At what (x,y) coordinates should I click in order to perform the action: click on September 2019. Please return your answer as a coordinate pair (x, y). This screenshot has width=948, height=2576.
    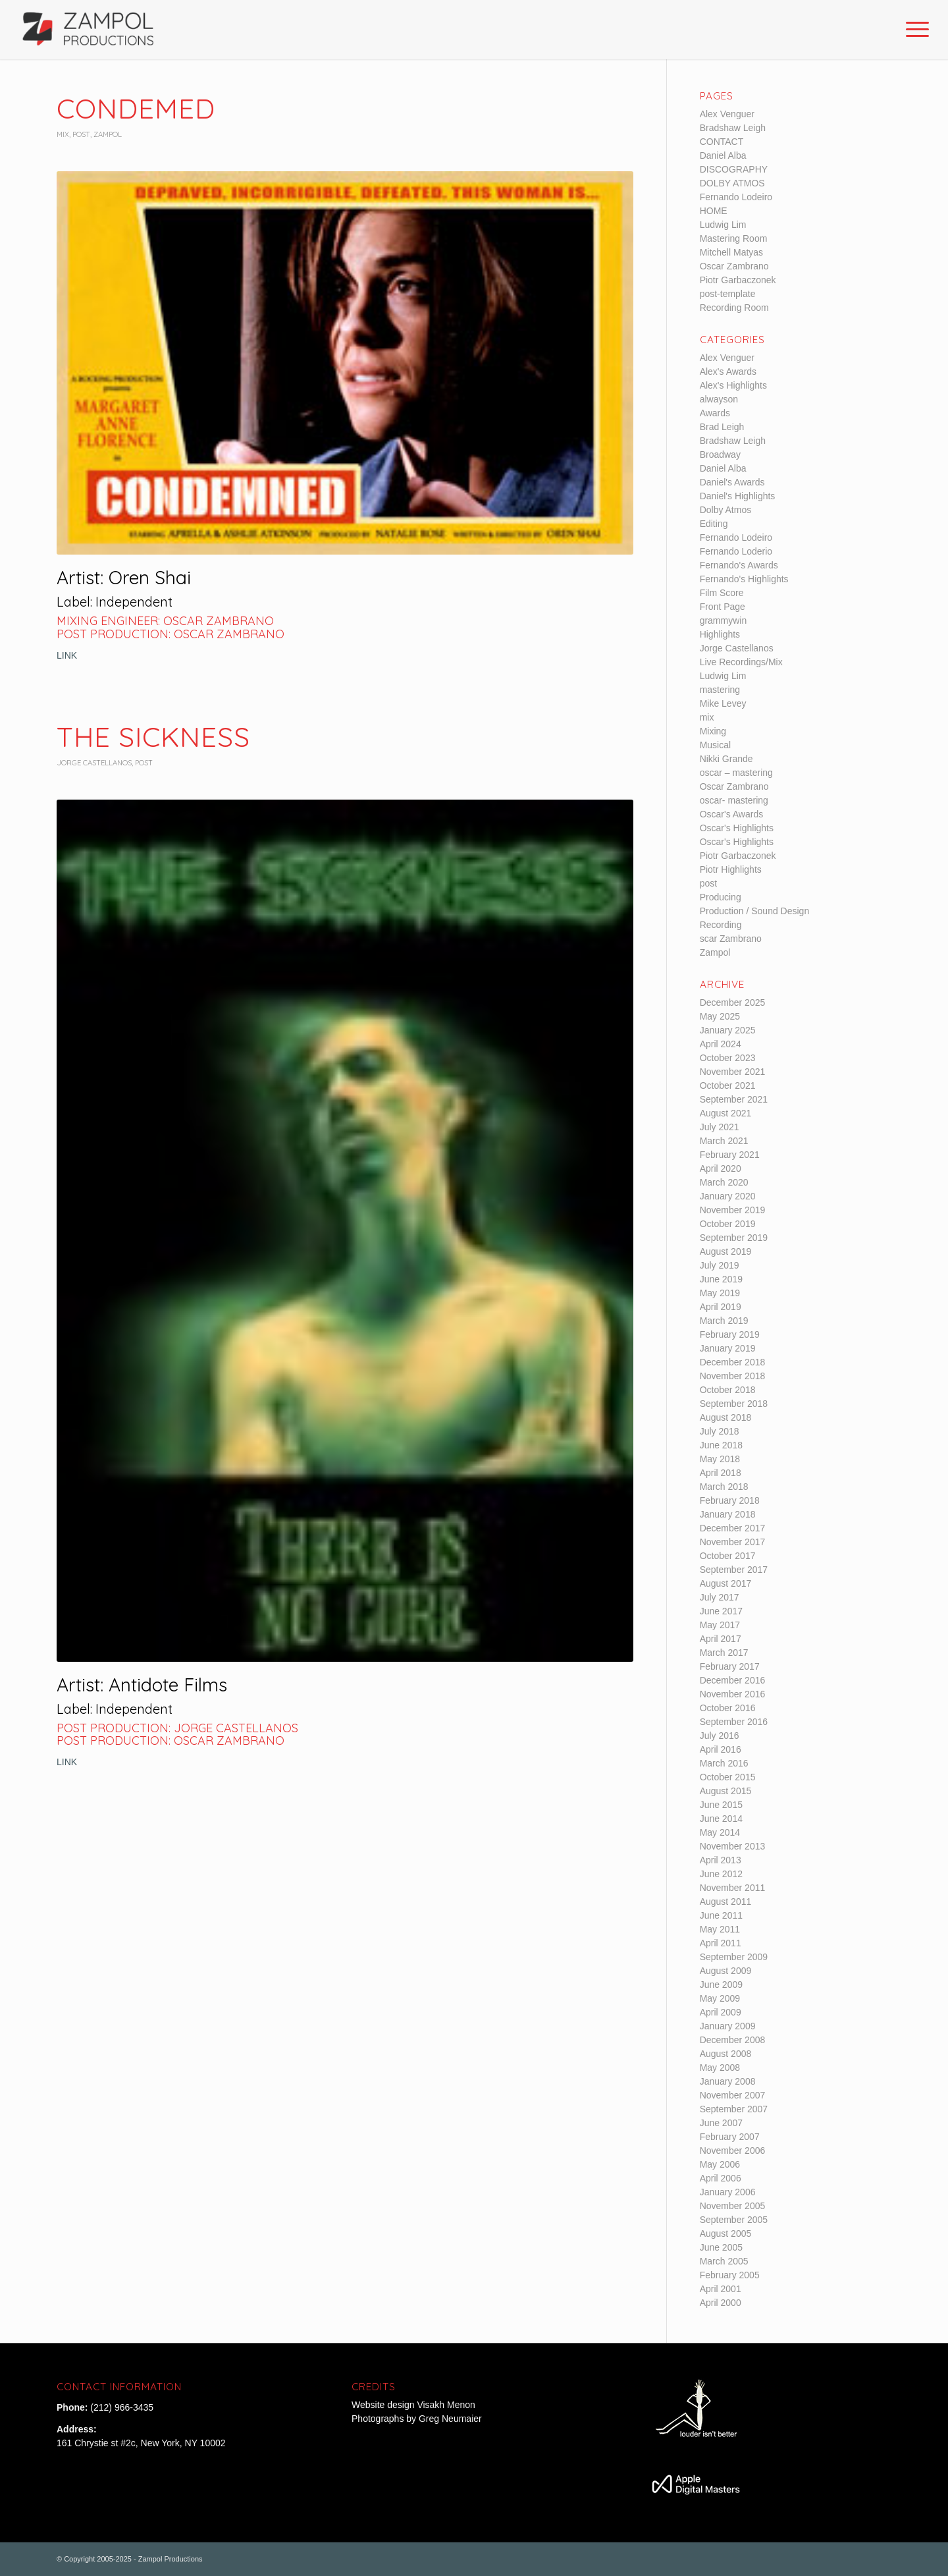
    Looking at the image, I should click on (734, 1237).